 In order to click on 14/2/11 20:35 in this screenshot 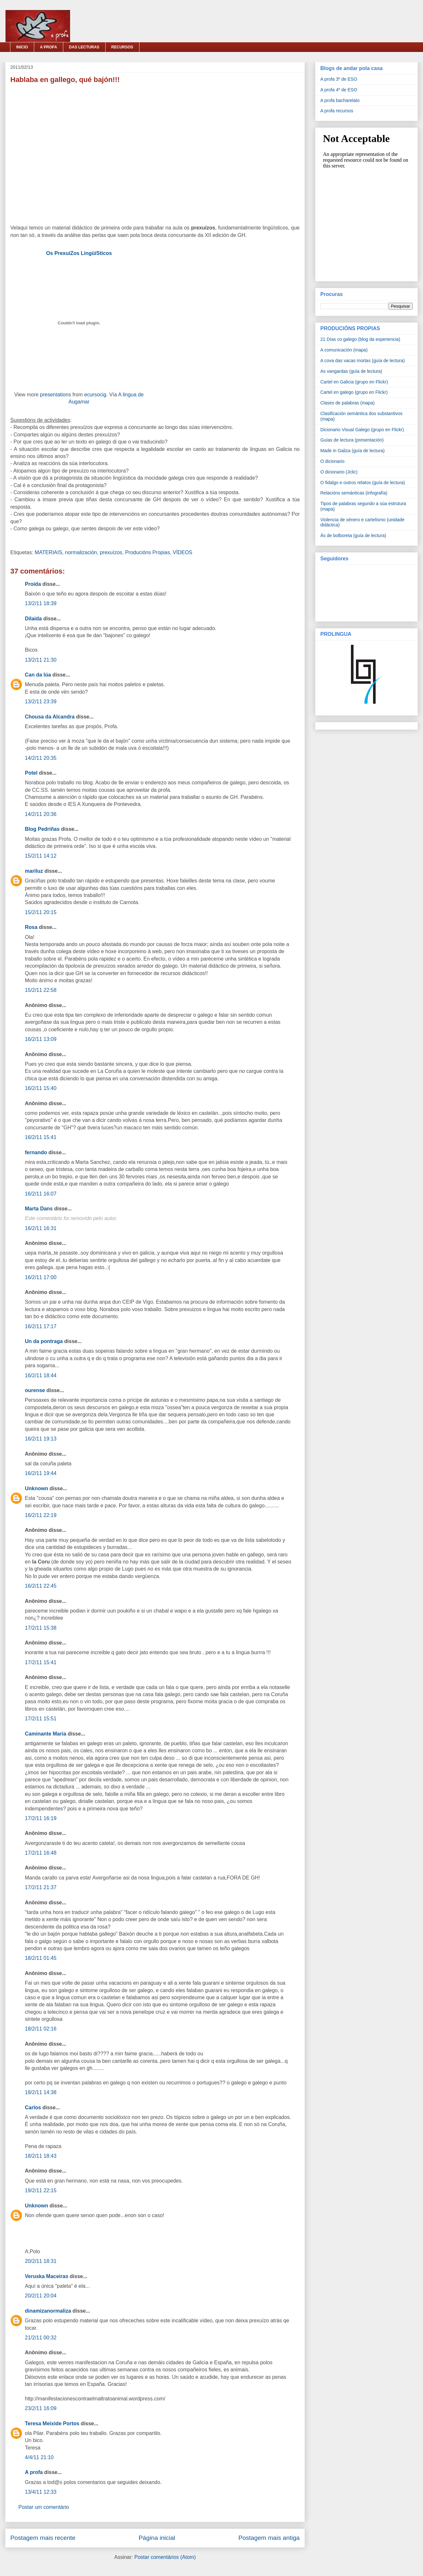, I will do `click(41, 758)`.